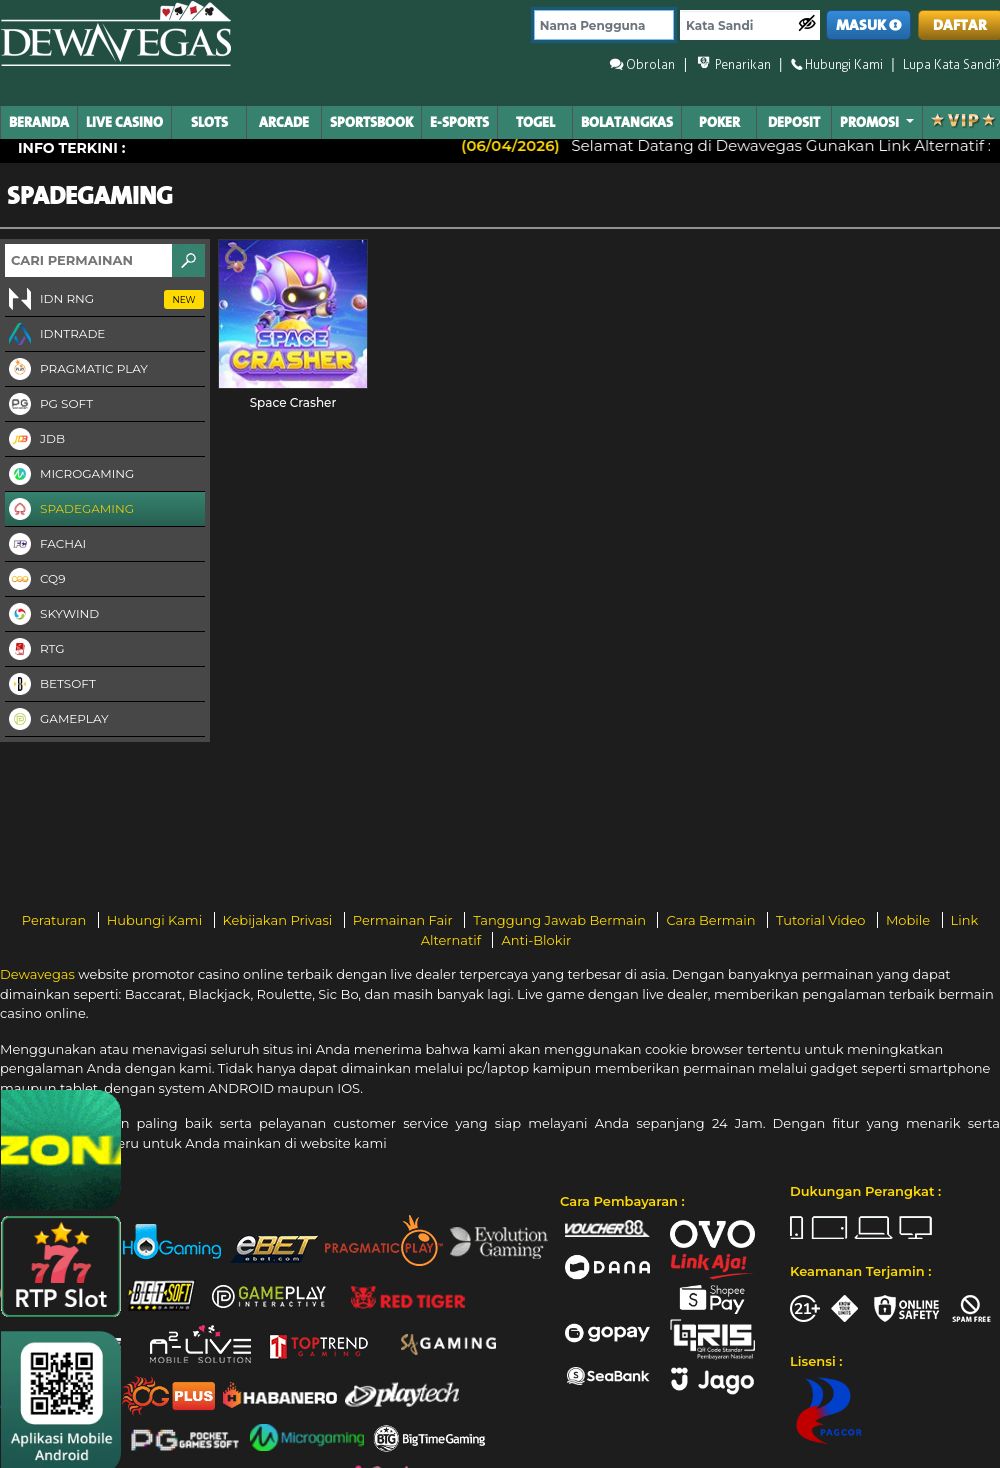 The width and height of the screenshot is (1000, 1468). What do you see at coordinates (712, 920) in the screenshot?
I see `Cara Bermain` at bounding box center [712, 920].